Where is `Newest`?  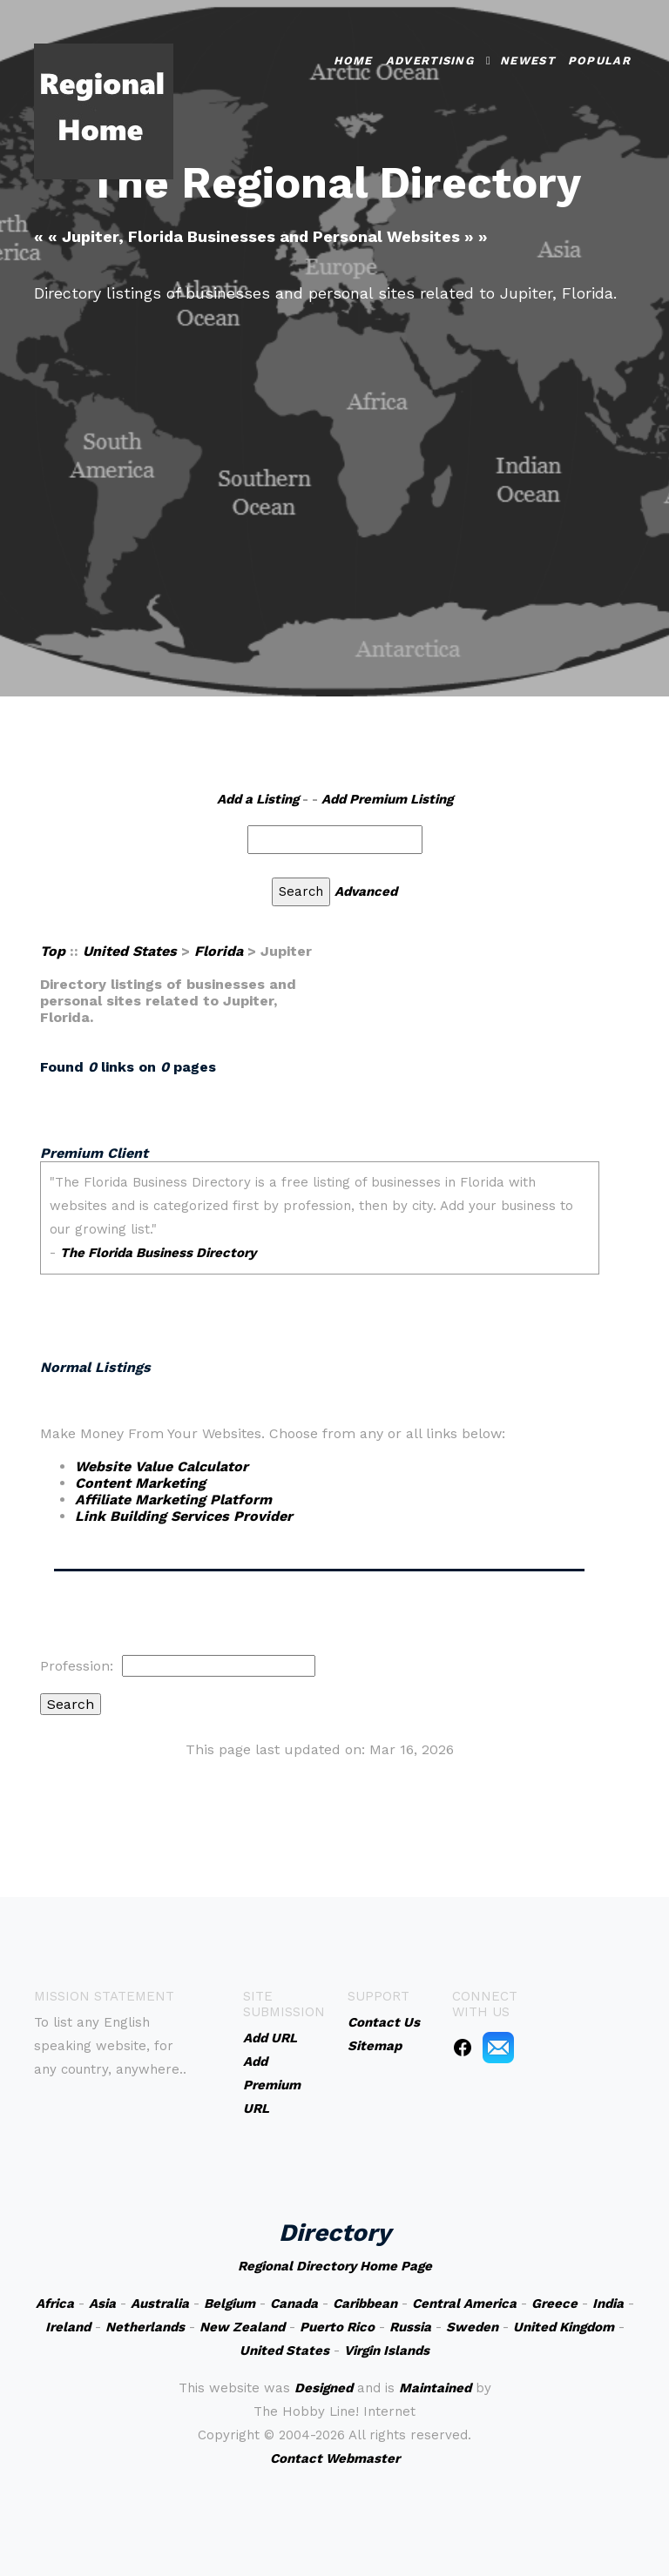 Newest is located at coordinates (527, 60).